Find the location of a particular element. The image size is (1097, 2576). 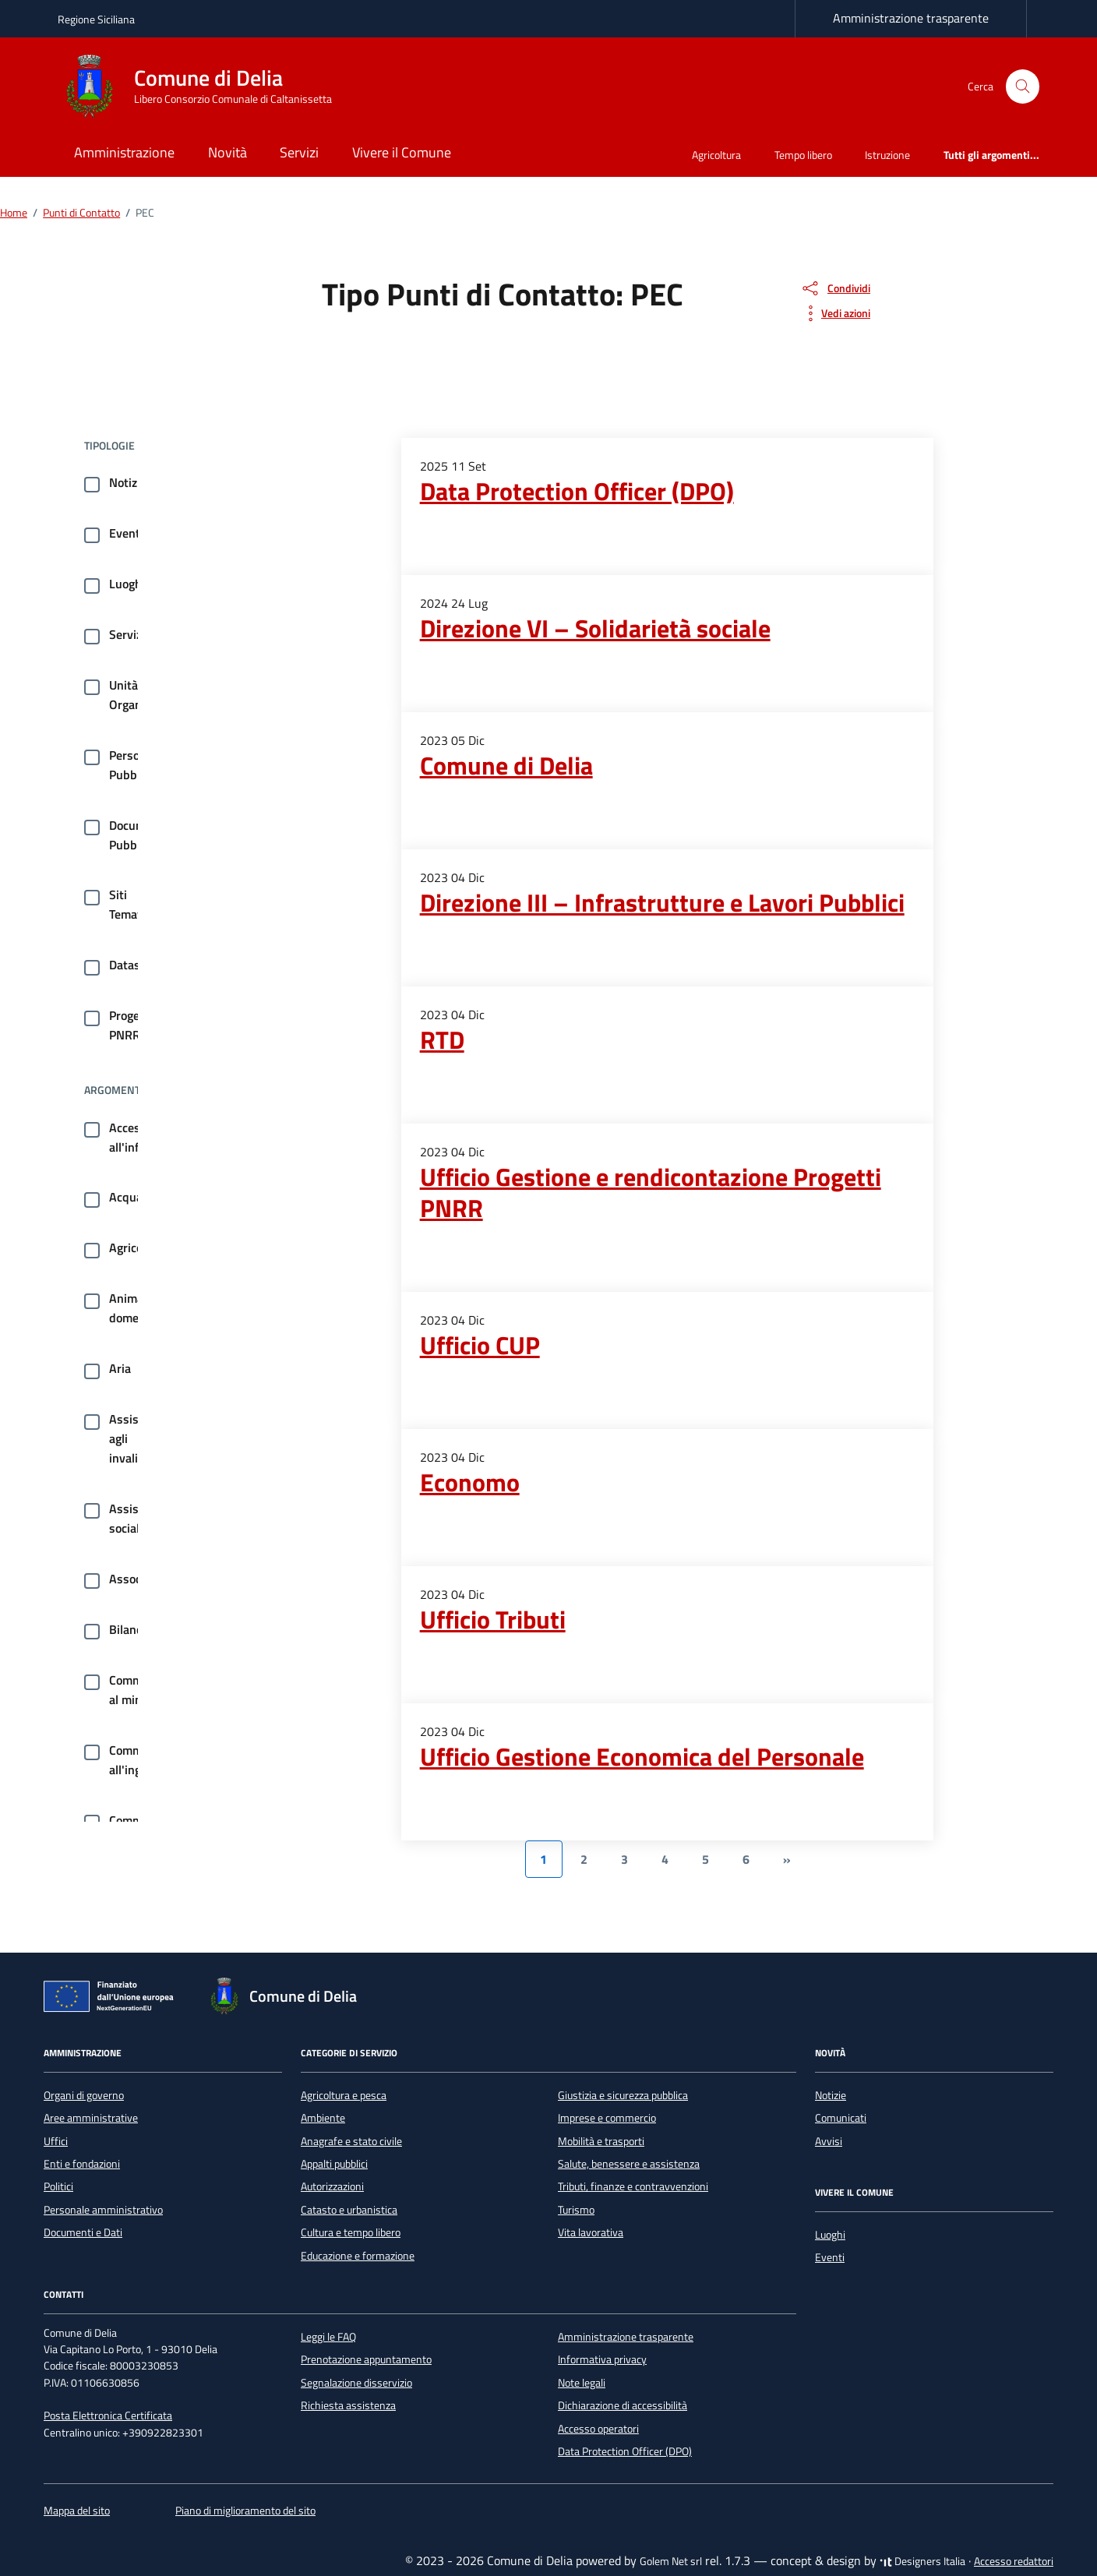

Agricoltura is located at coordinates (716, 154).